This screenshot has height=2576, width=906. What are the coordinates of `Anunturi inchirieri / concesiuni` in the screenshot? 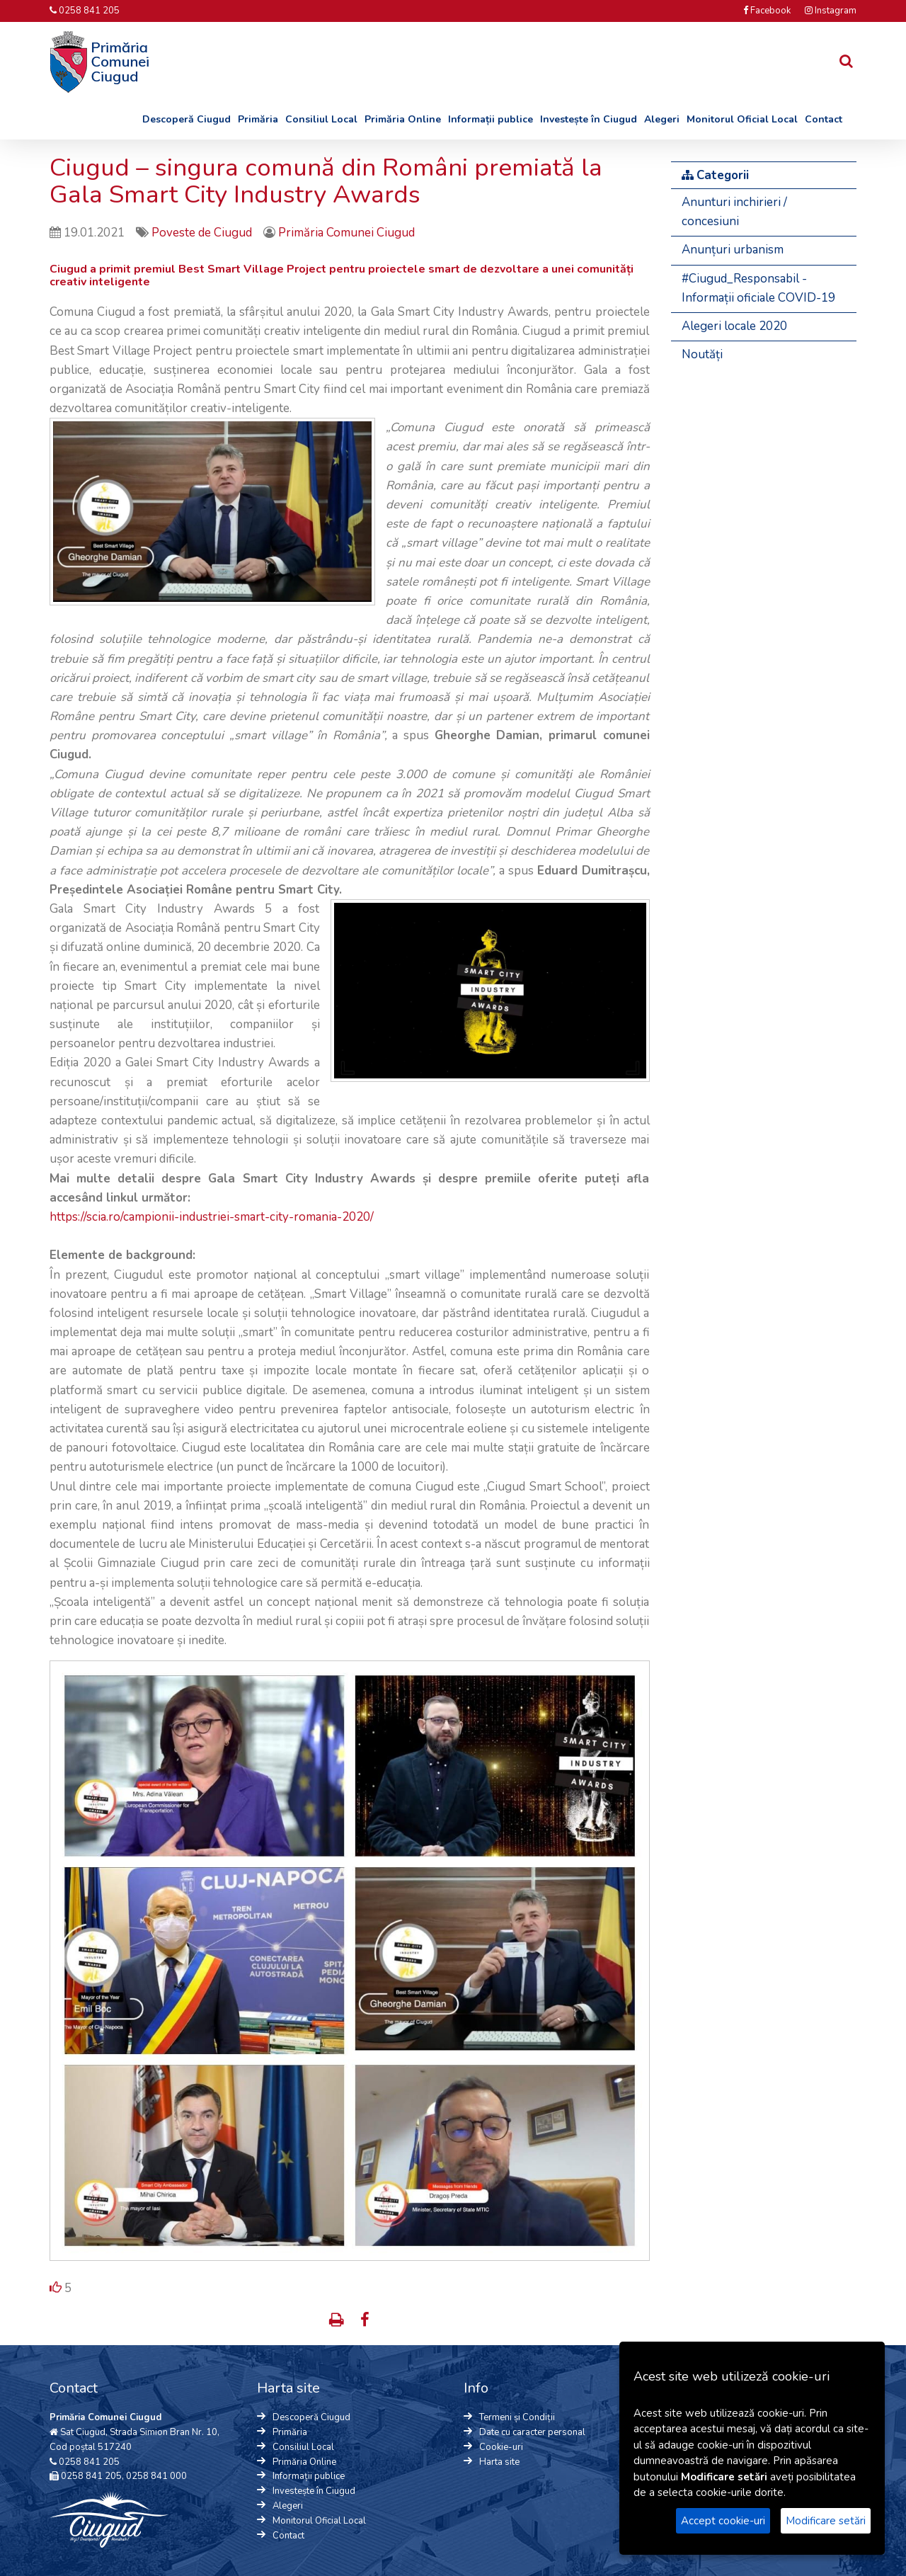 It's located at (734, 211).